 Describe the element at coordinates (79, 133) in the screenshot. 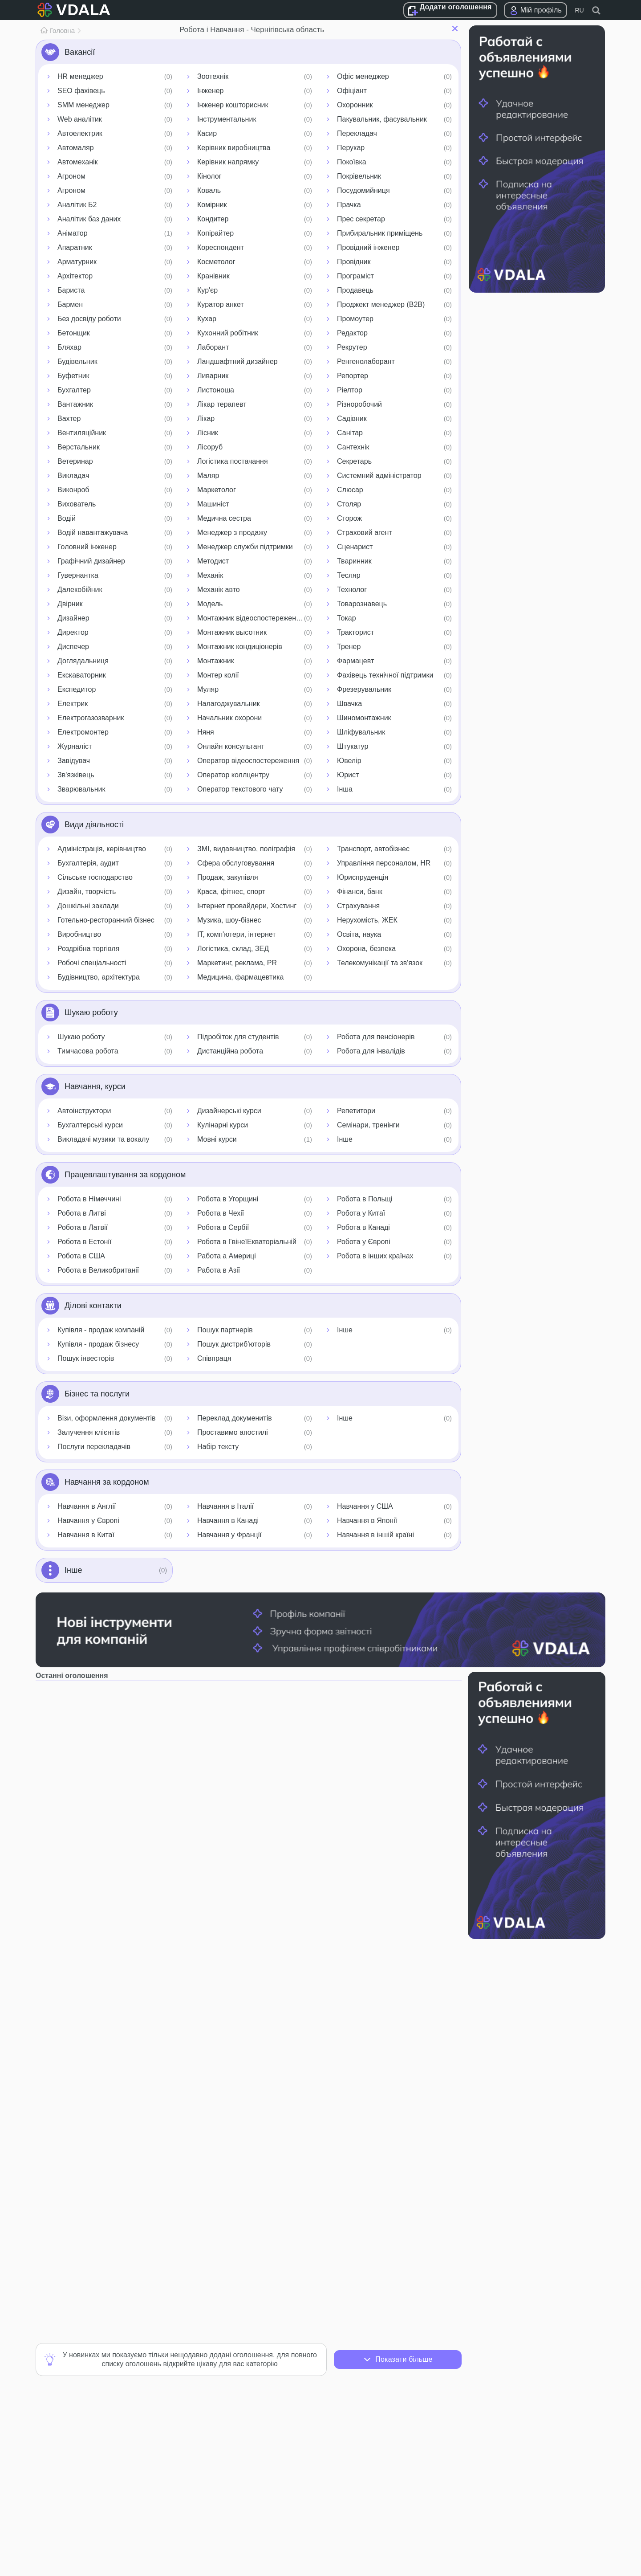

I see `Автоелектрик` at that location.